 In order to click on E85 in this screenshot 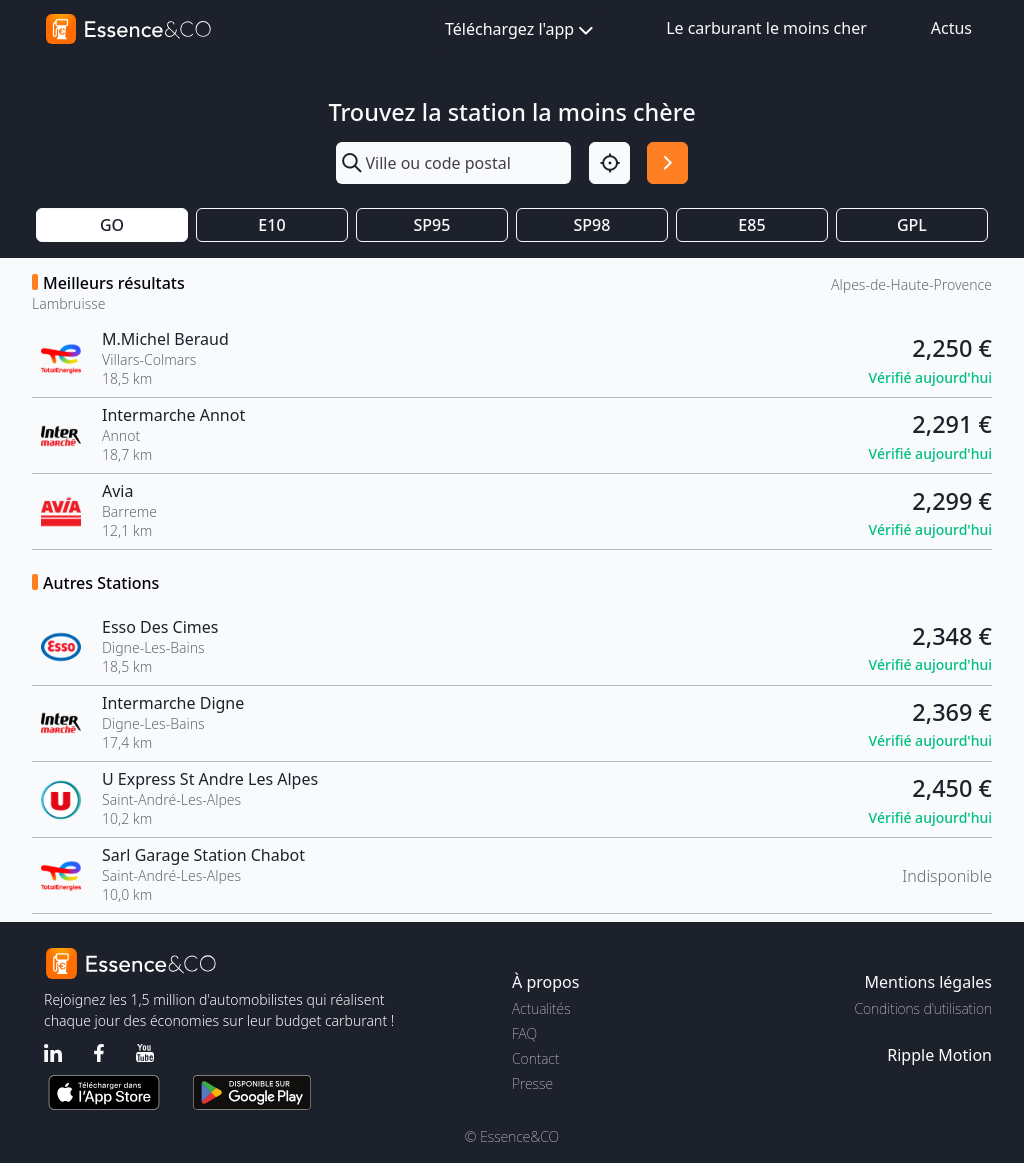, I will do `click(751, 225)`.